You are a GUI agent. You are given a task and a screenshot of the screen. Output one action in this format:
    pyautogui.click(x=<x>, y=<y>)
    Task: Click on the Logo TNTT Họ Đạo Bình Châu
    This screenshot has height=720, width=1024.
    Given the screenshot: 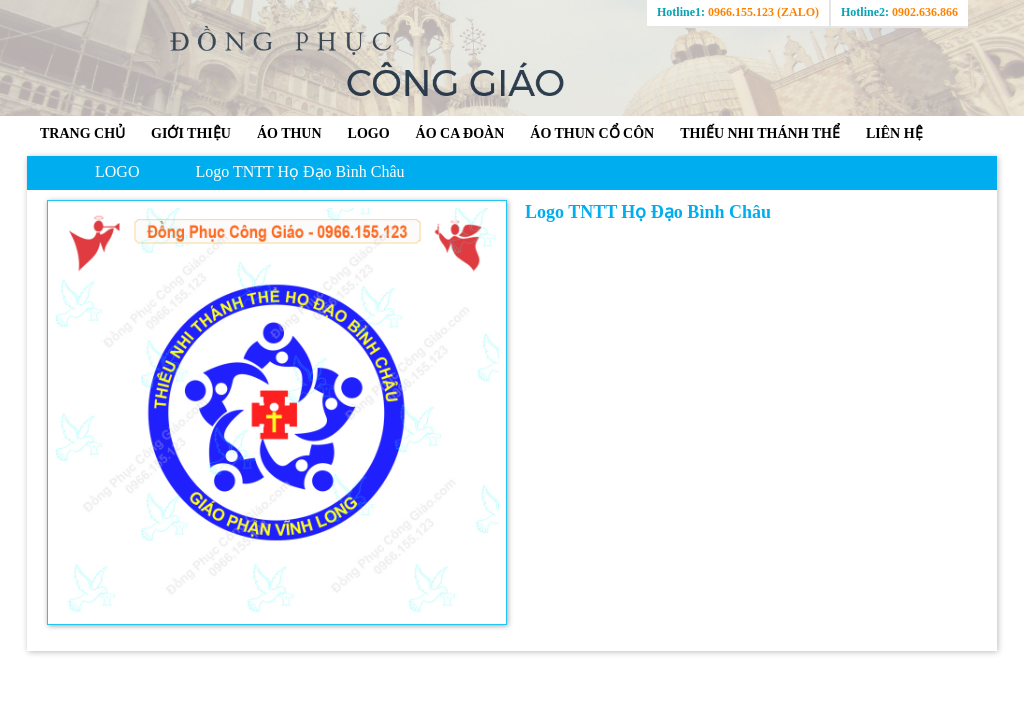 What is the action you would take?
    pyautogui.click(x=299, y=171)
    